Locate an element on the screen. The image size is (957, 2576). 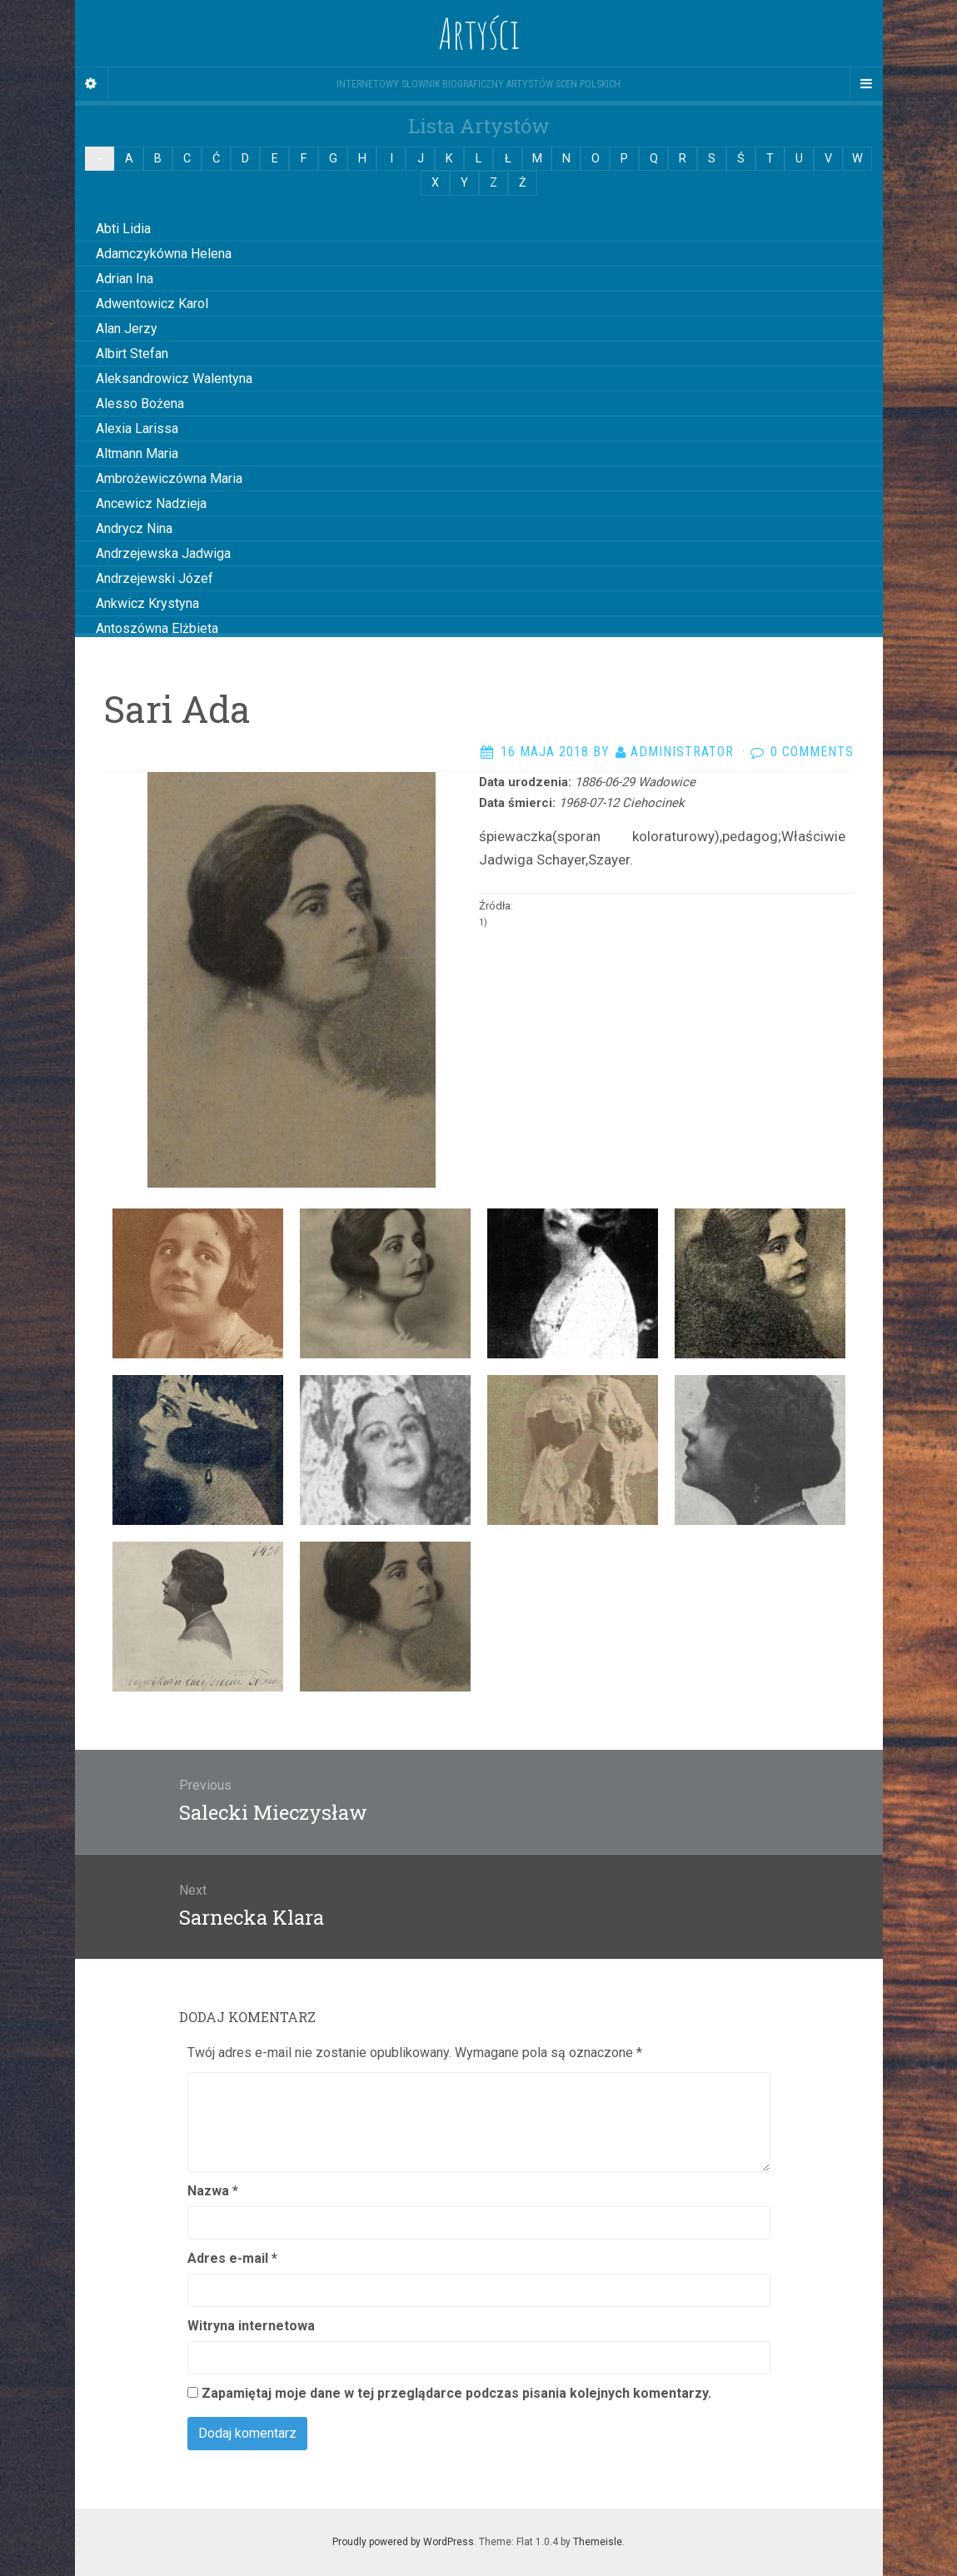
Altmann Maria is located at coordinates (137, 453).